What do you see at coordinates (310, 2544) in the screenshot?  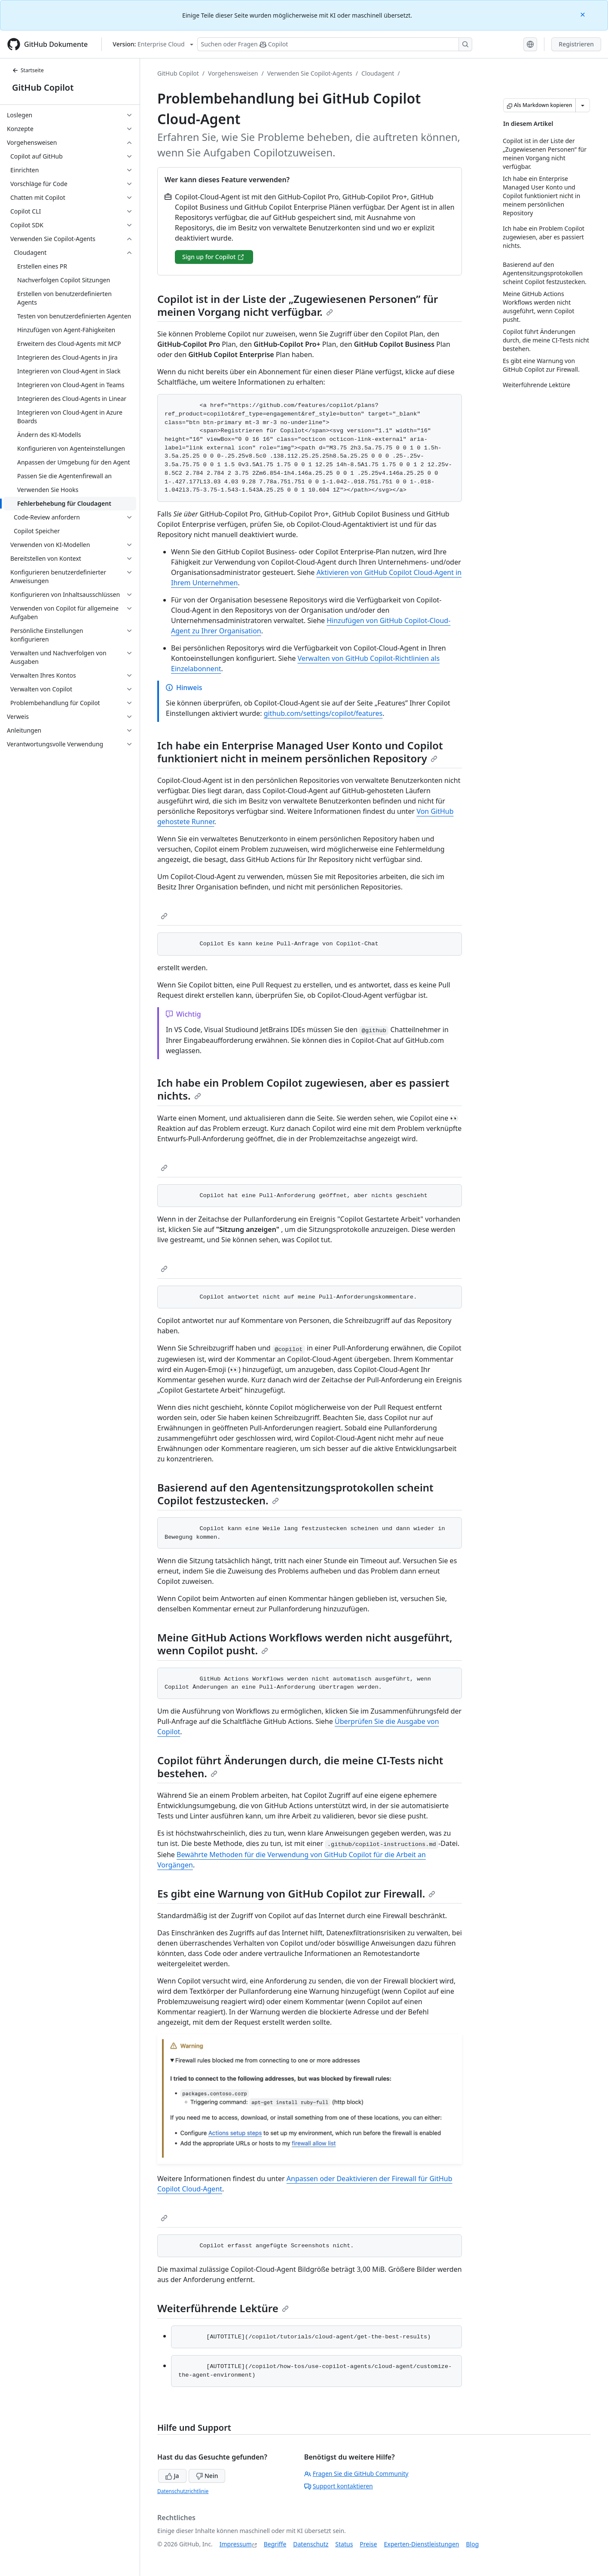 I see `Datenschutz` at bounding box center [310, 2544].